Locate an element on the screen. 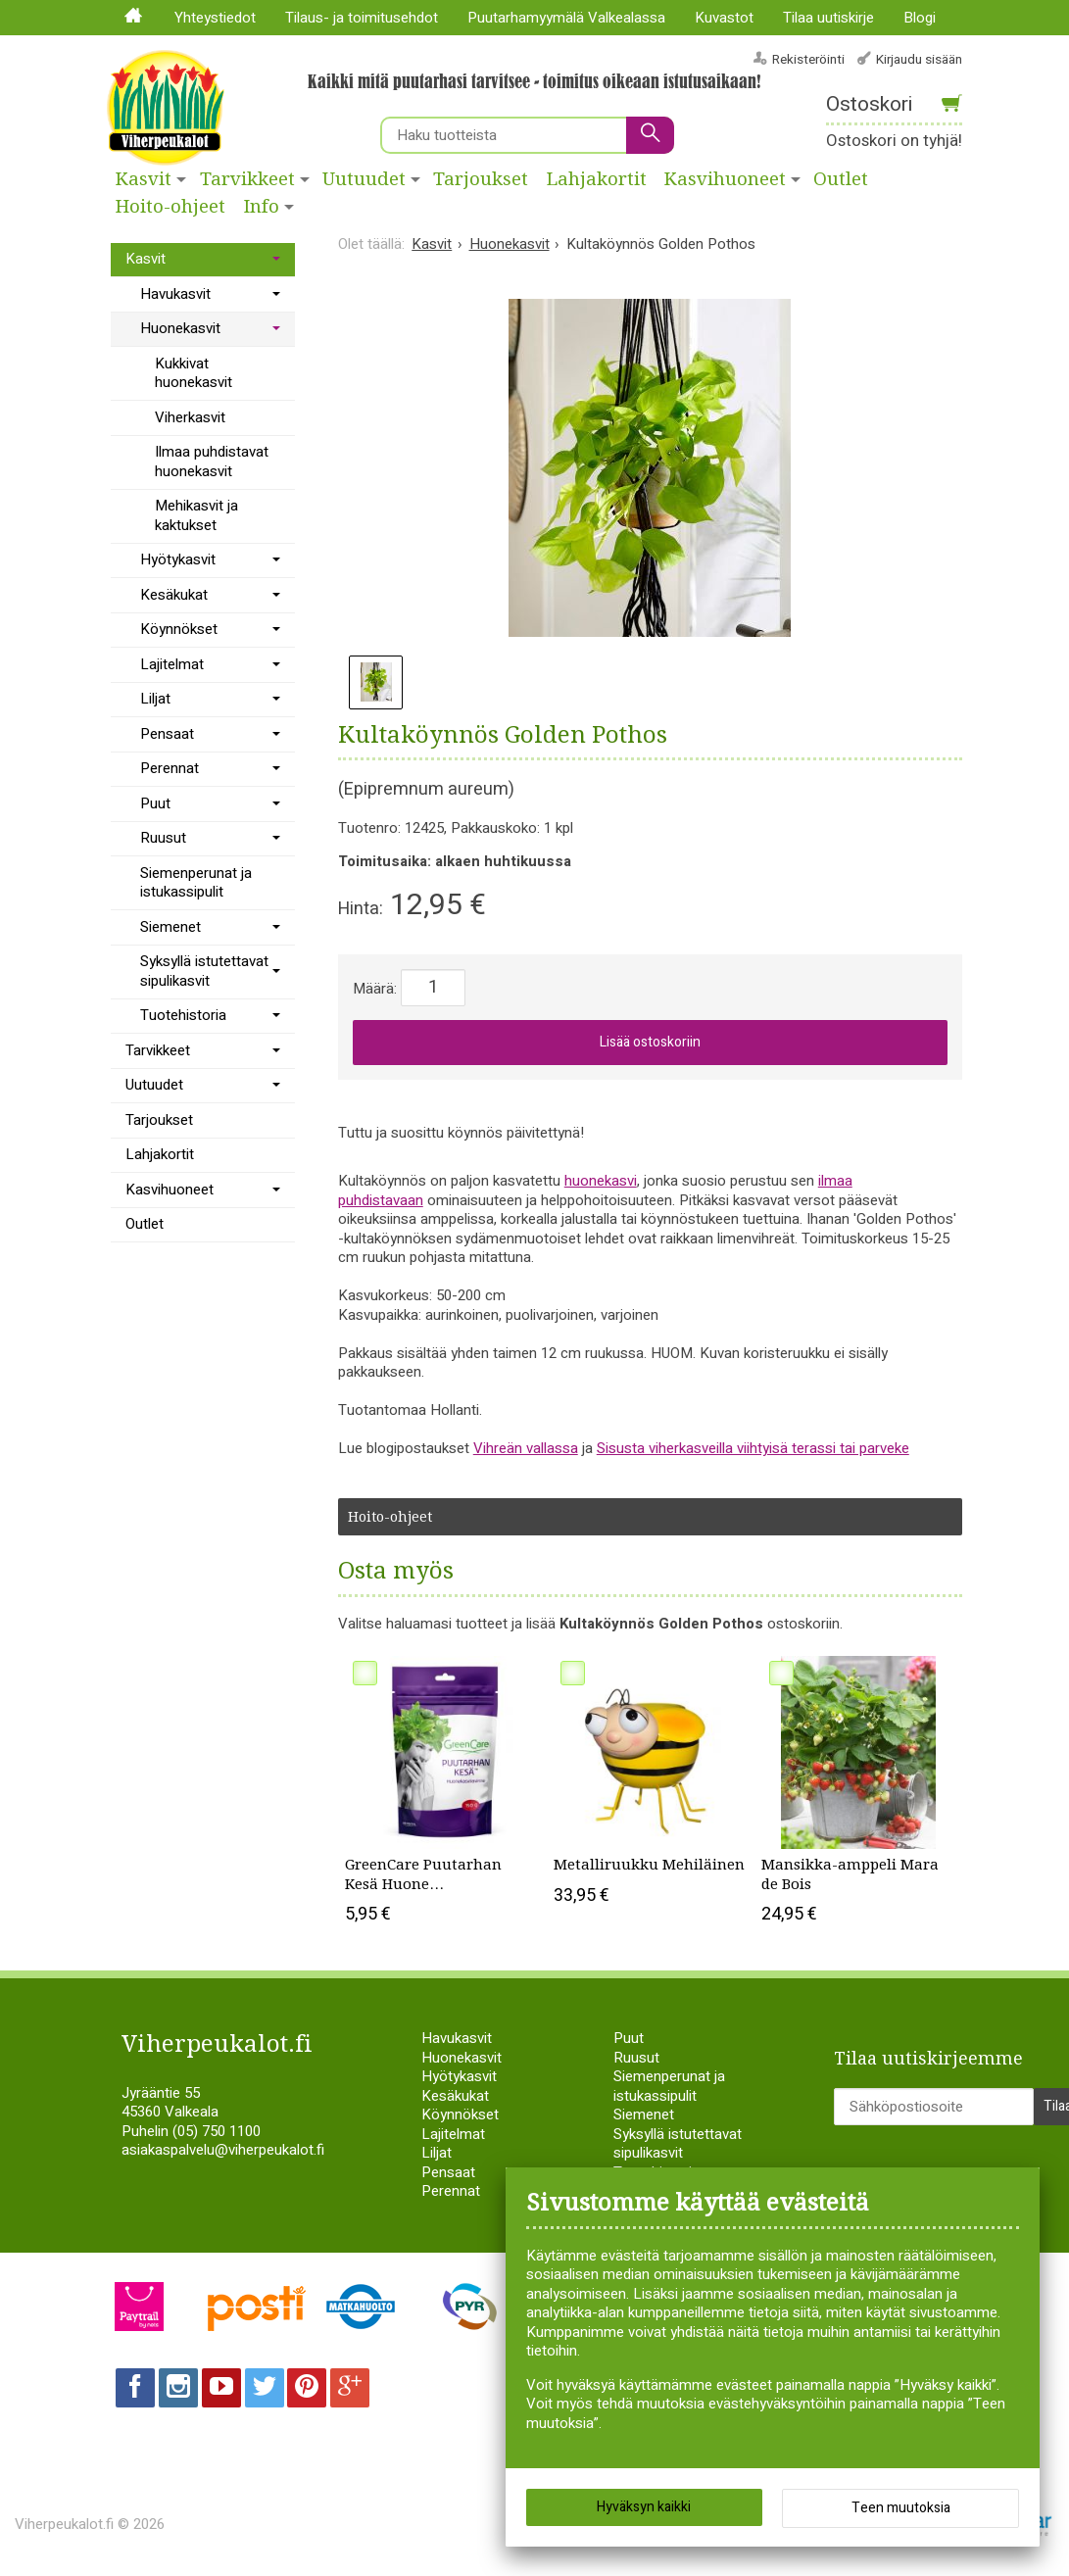  Siemenperunat ja istukassipulit is located at coordinates (196, 882).